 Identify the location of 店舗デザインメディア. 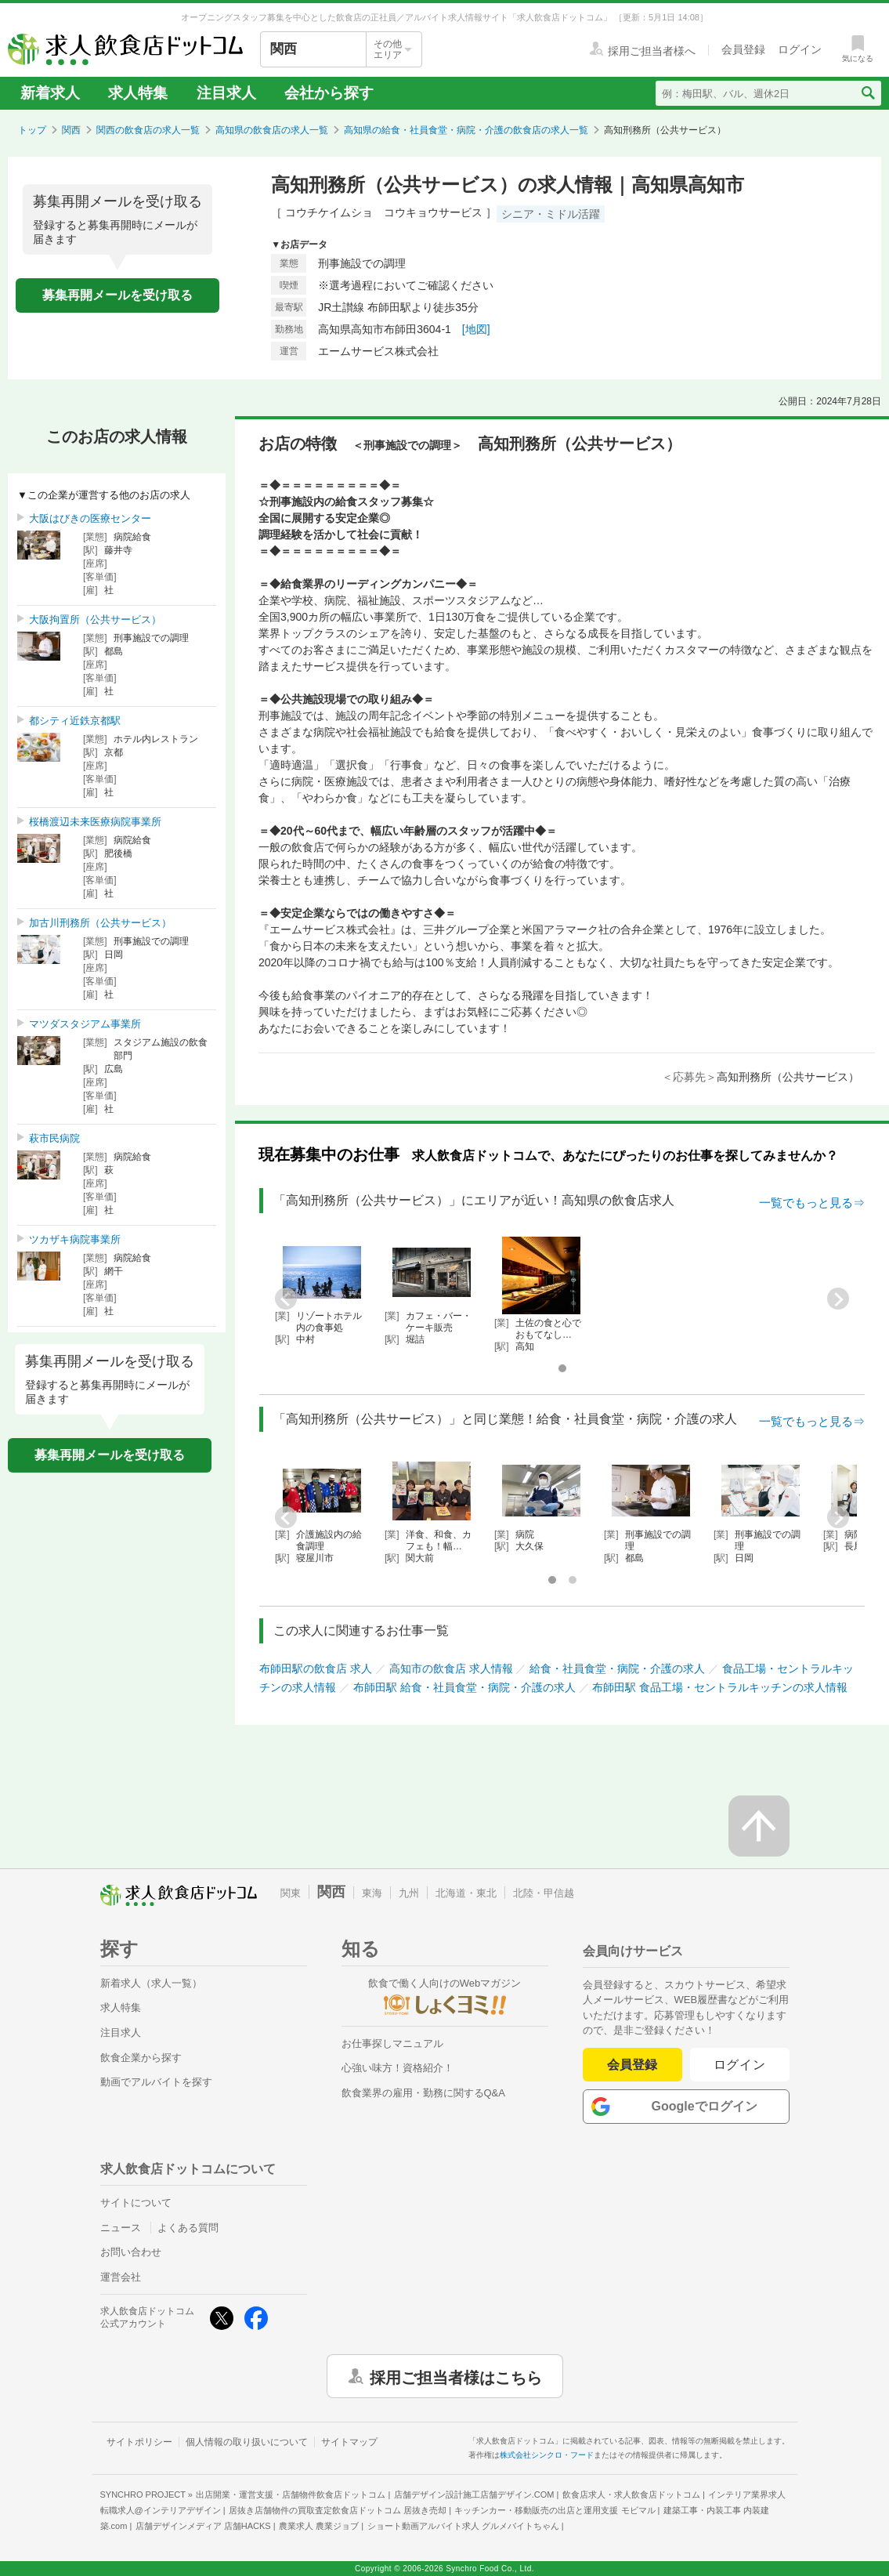
(203, 2526).